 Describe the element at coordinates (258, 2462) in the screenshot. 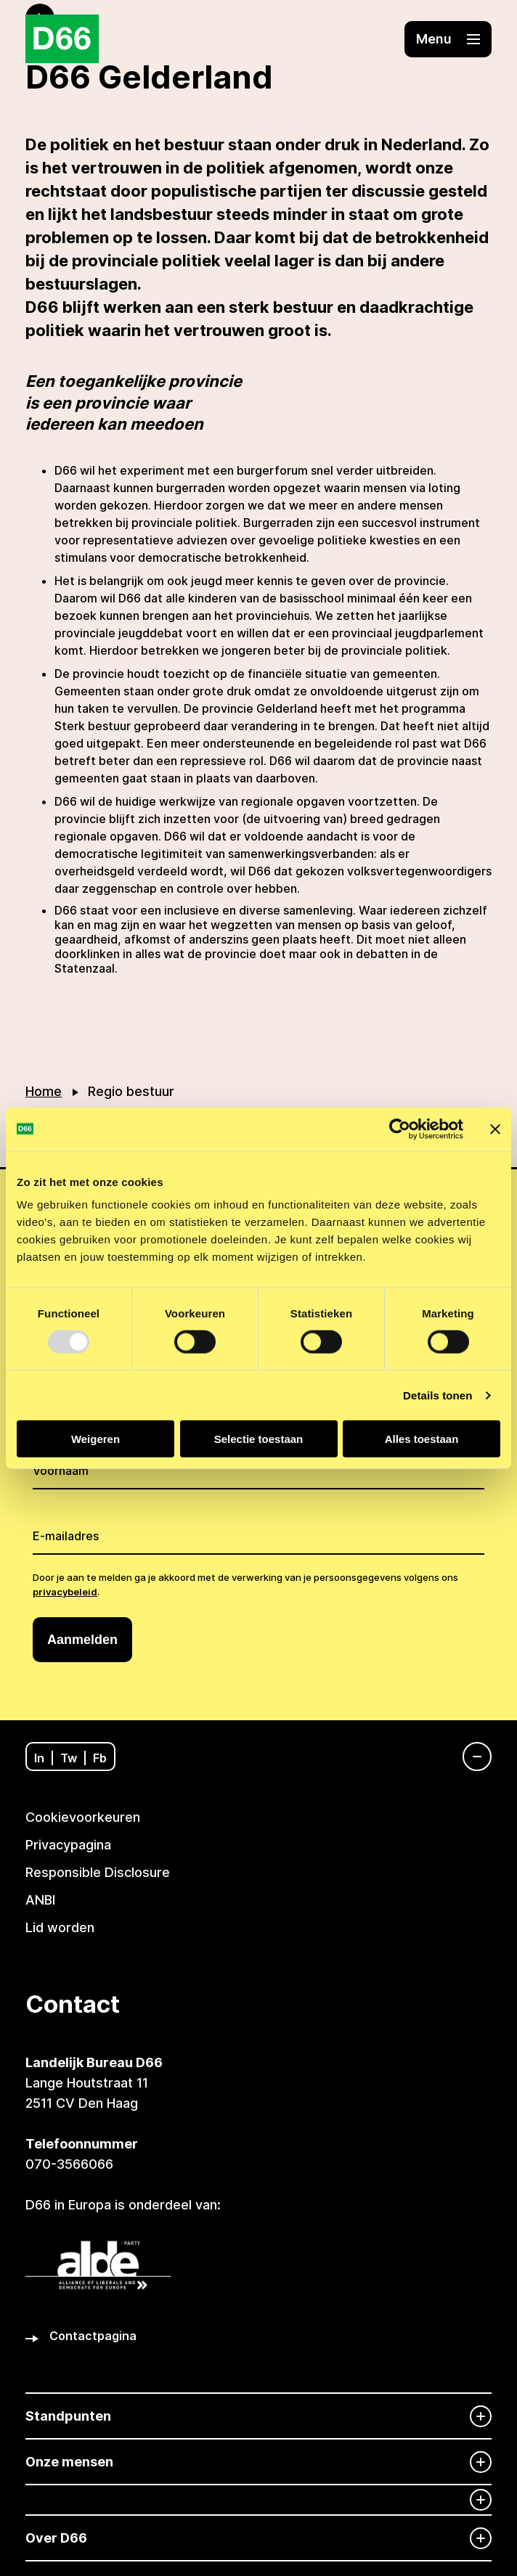

I see `[Onze mensen]` at that location.